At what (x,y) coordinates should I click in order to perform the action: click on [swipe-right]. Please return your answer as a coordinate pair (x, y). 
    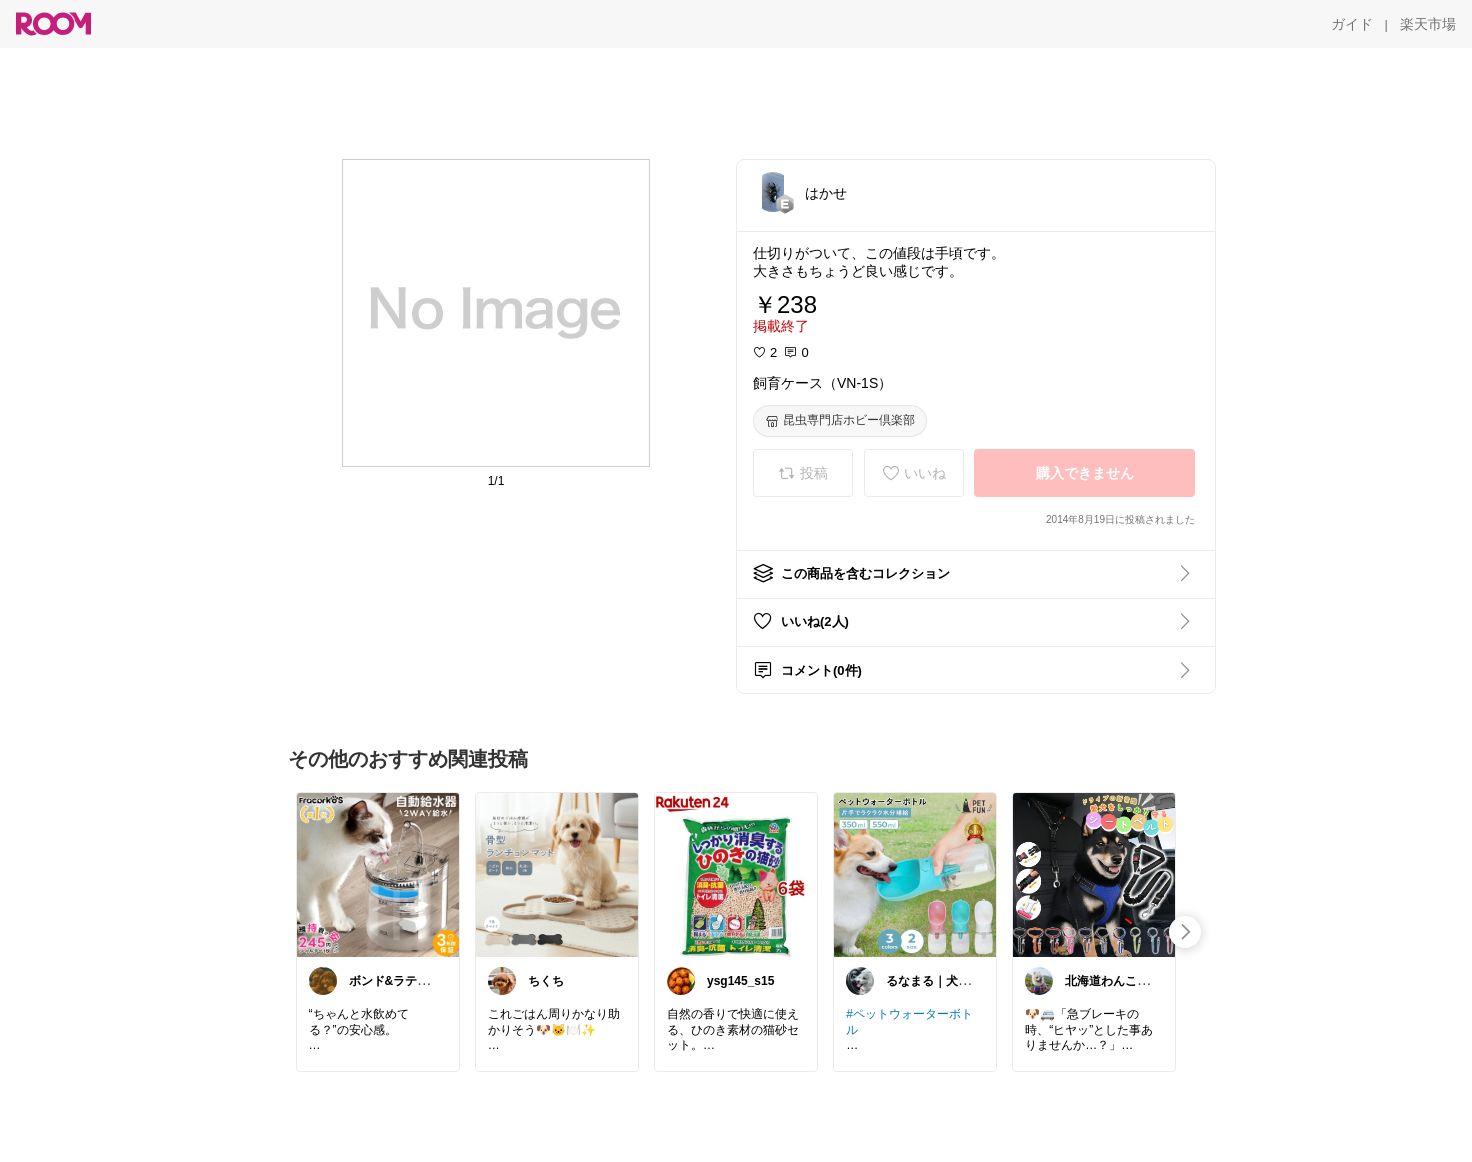
    Looking at the image, I should click on (1185, 932).